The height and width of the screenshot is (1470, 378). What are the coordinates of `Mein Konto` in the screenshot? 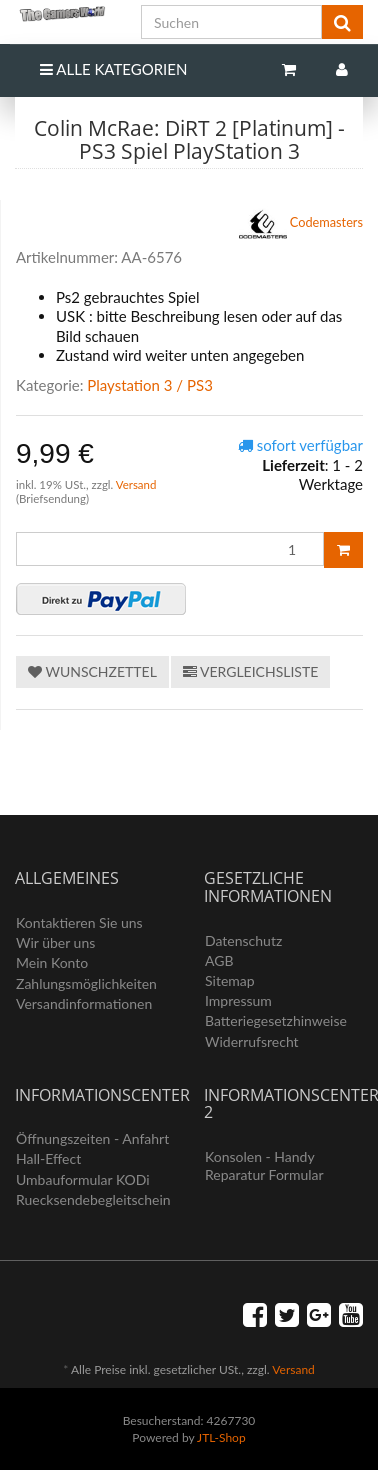 It's located at (52, 962).